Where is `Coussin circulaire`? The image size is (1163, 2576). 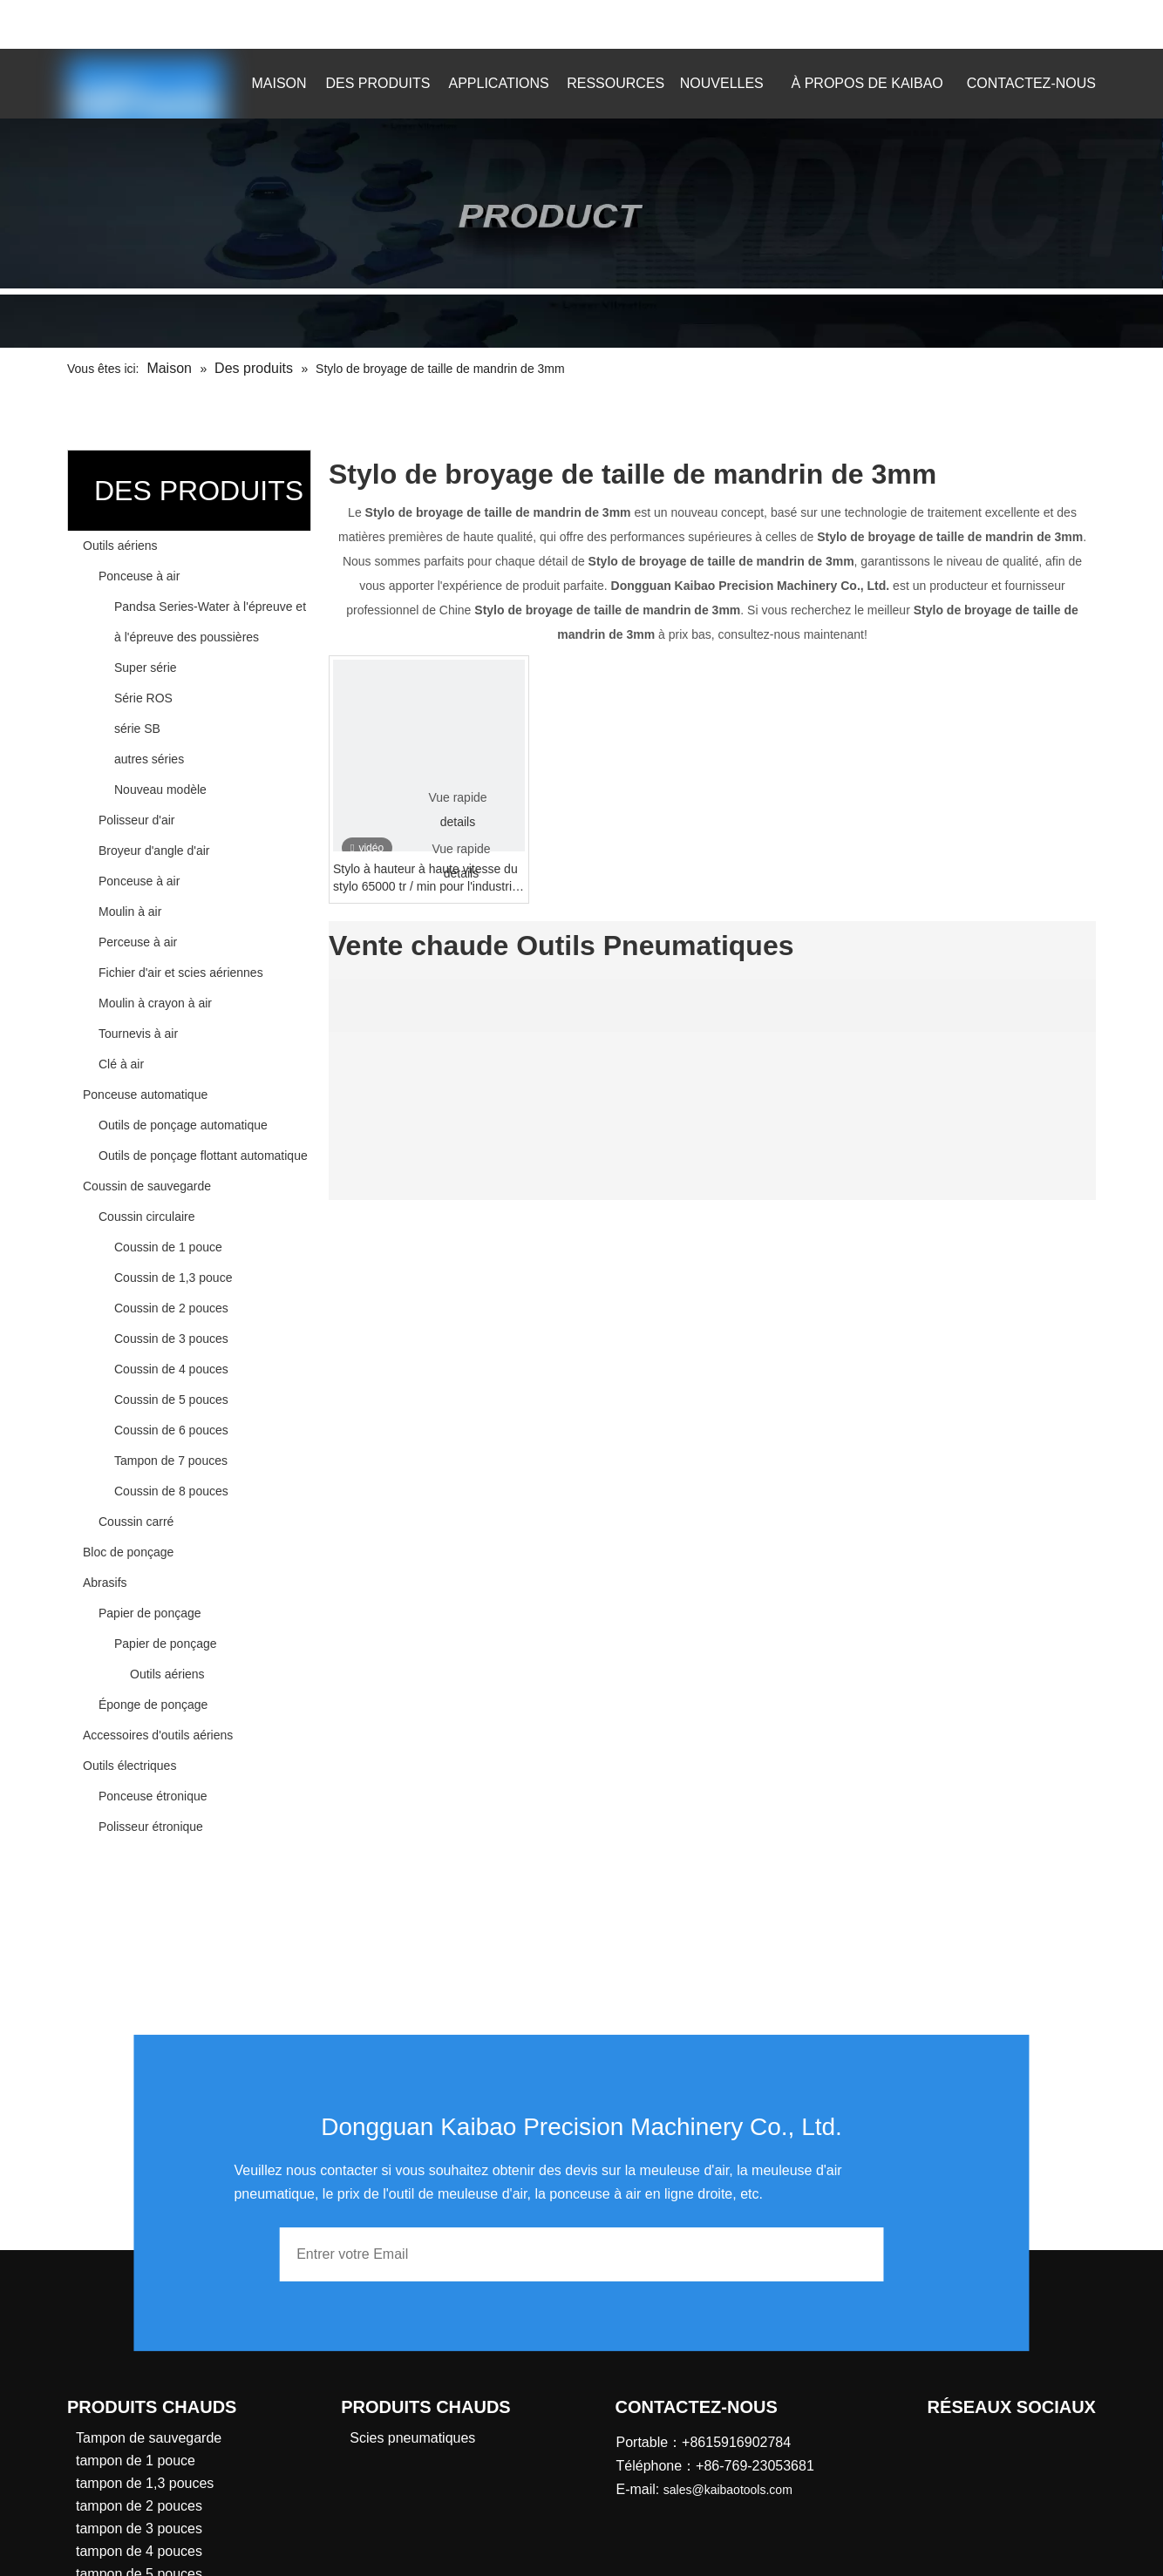
Coussin circulaire is located at coordinates (146, 1217).